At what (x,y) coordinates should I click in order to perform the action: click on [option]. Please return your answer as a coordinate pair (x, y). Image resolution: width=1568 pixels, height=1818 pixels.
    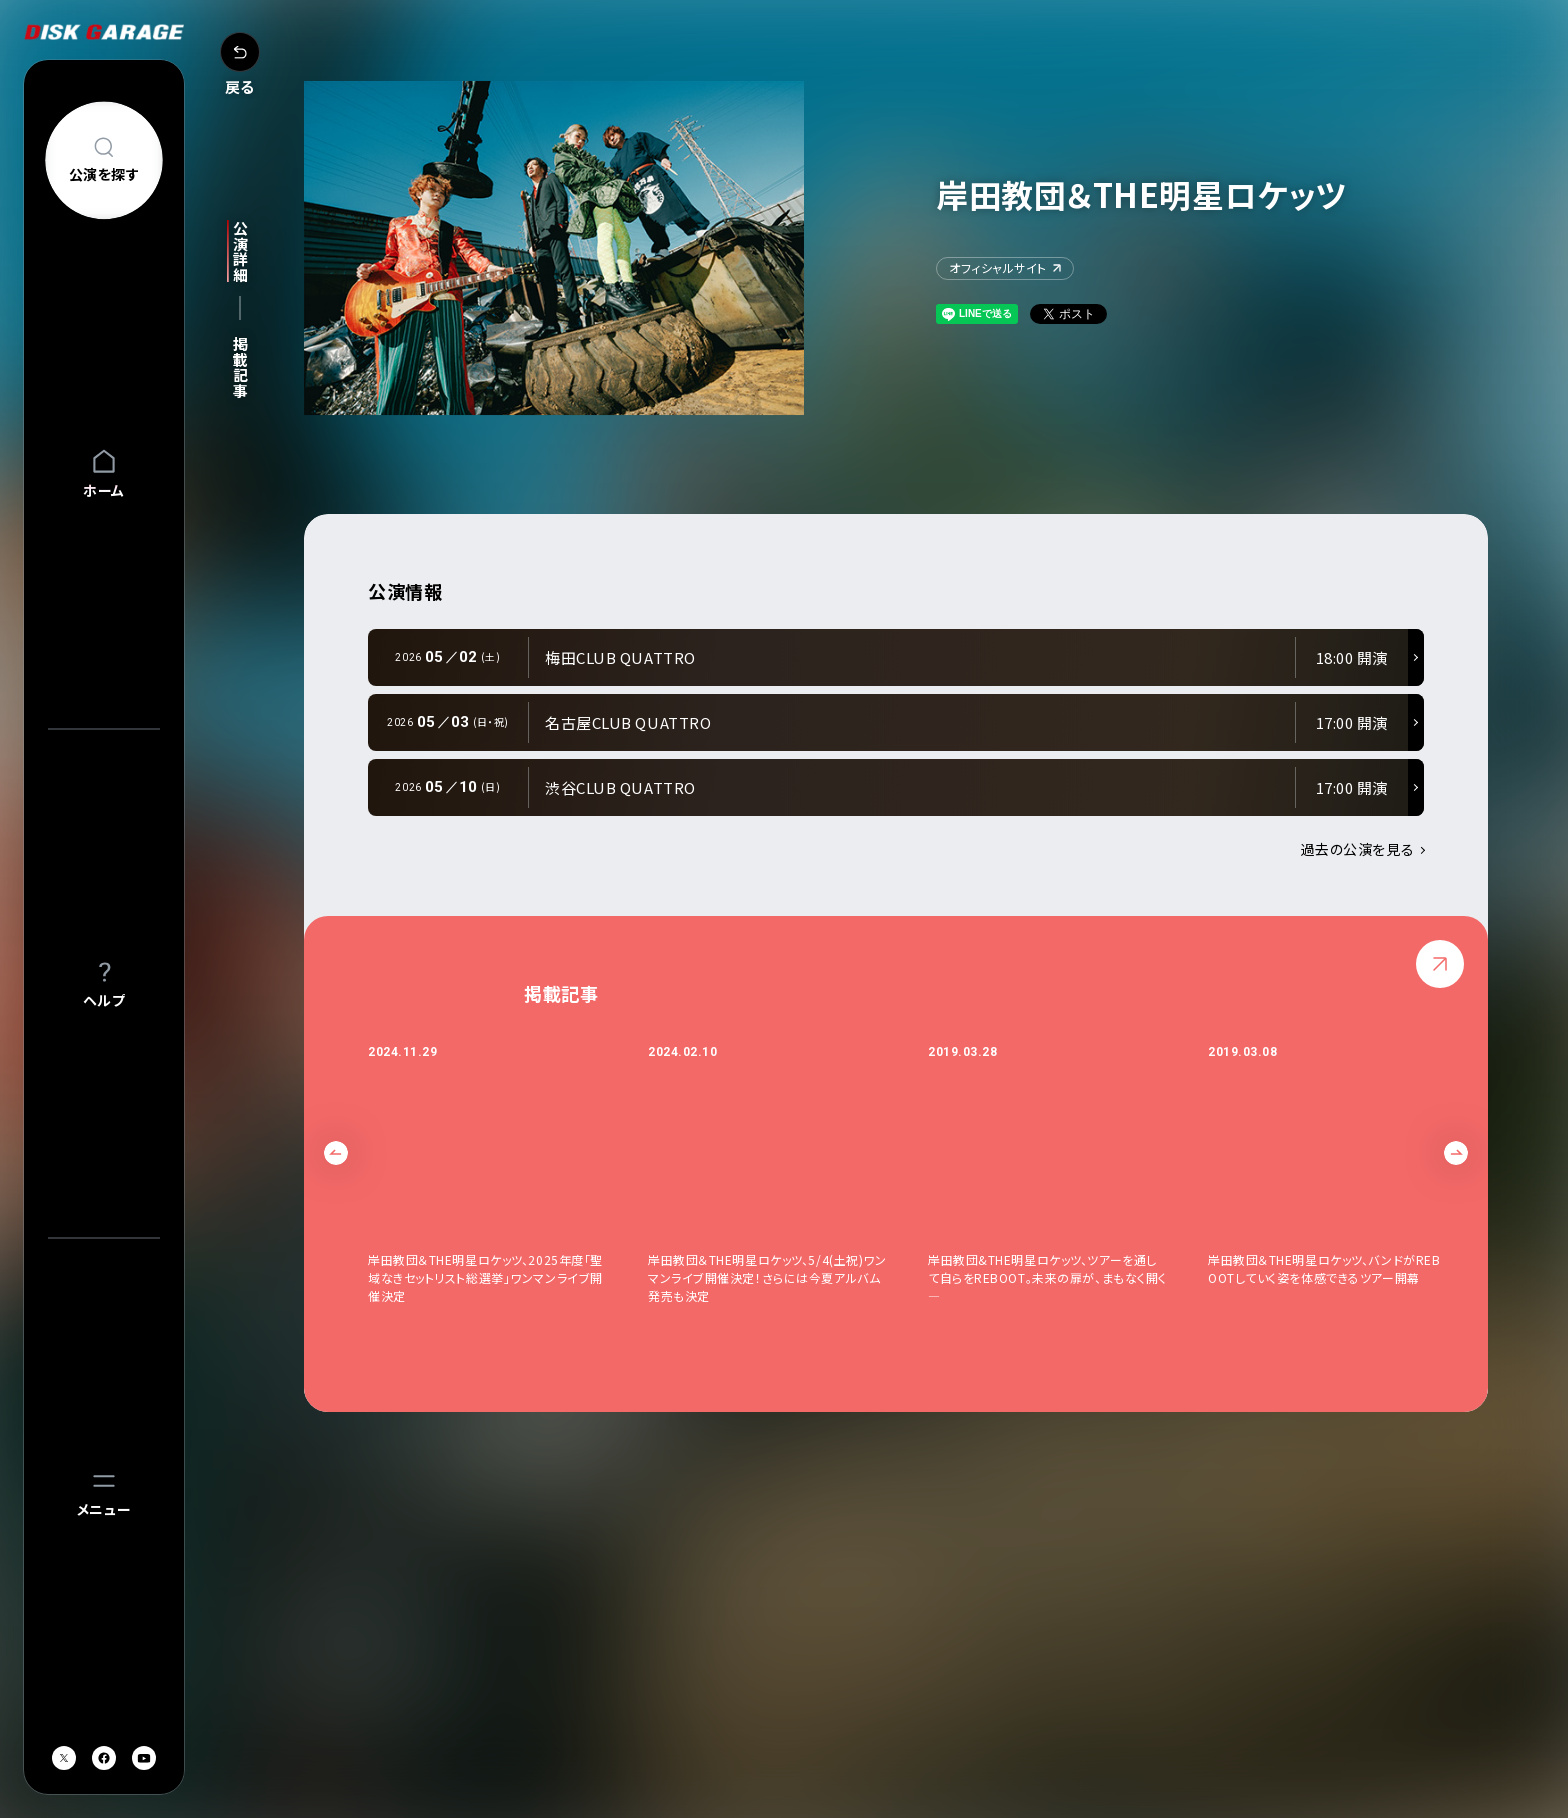
    Looking at the image, I should click on (508, 1183).